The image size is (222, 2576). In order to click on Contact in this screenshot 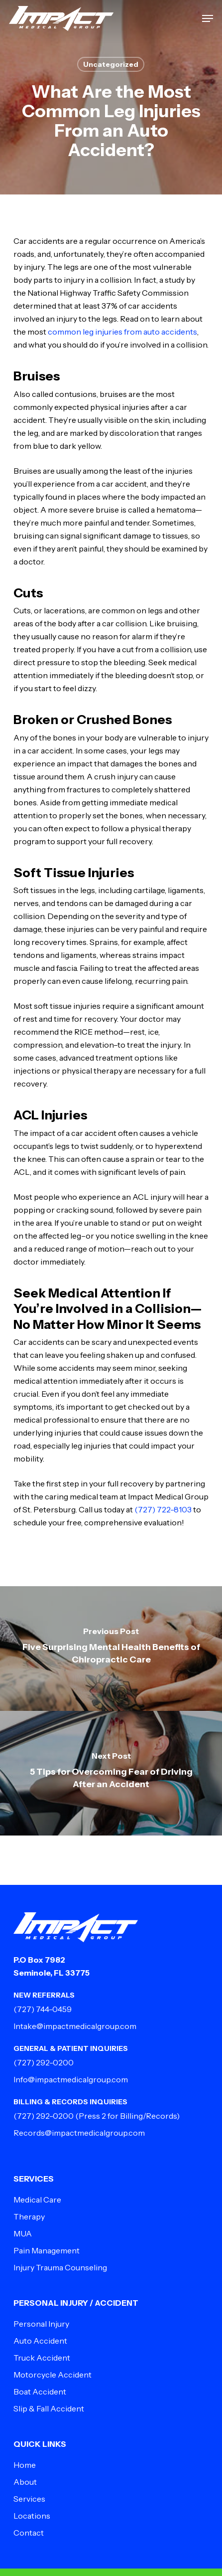, I will do `click(28, 2533)`.